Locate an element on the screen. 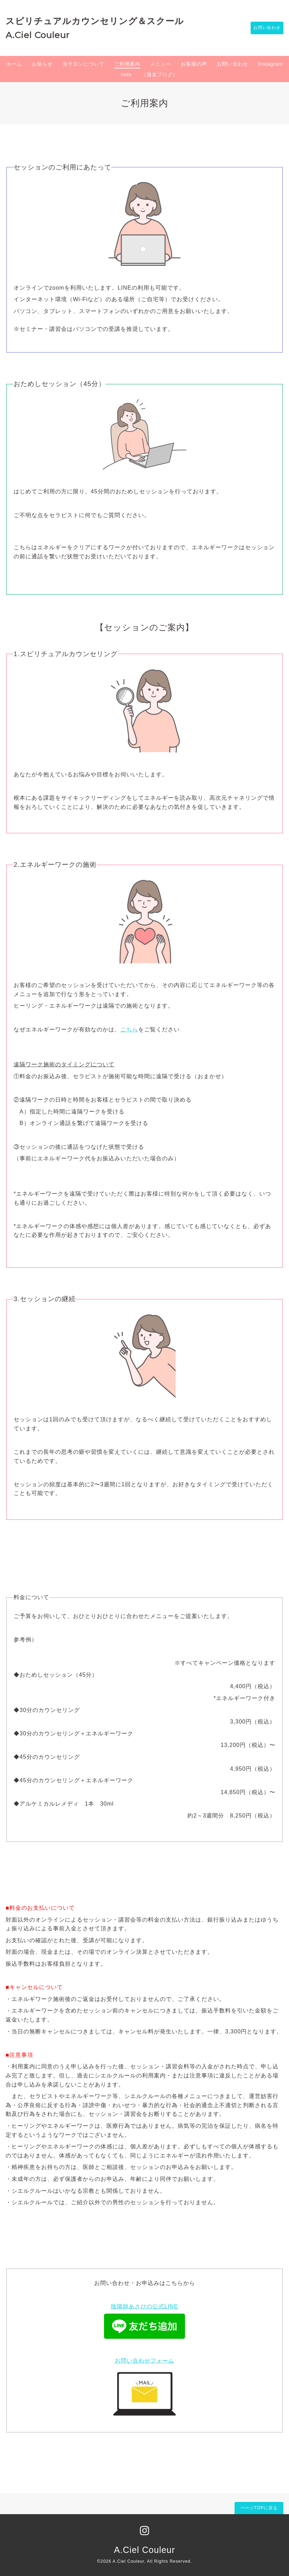 This screenshot has width=289, height=2576. ホーム is located at coordinates (14, 64).